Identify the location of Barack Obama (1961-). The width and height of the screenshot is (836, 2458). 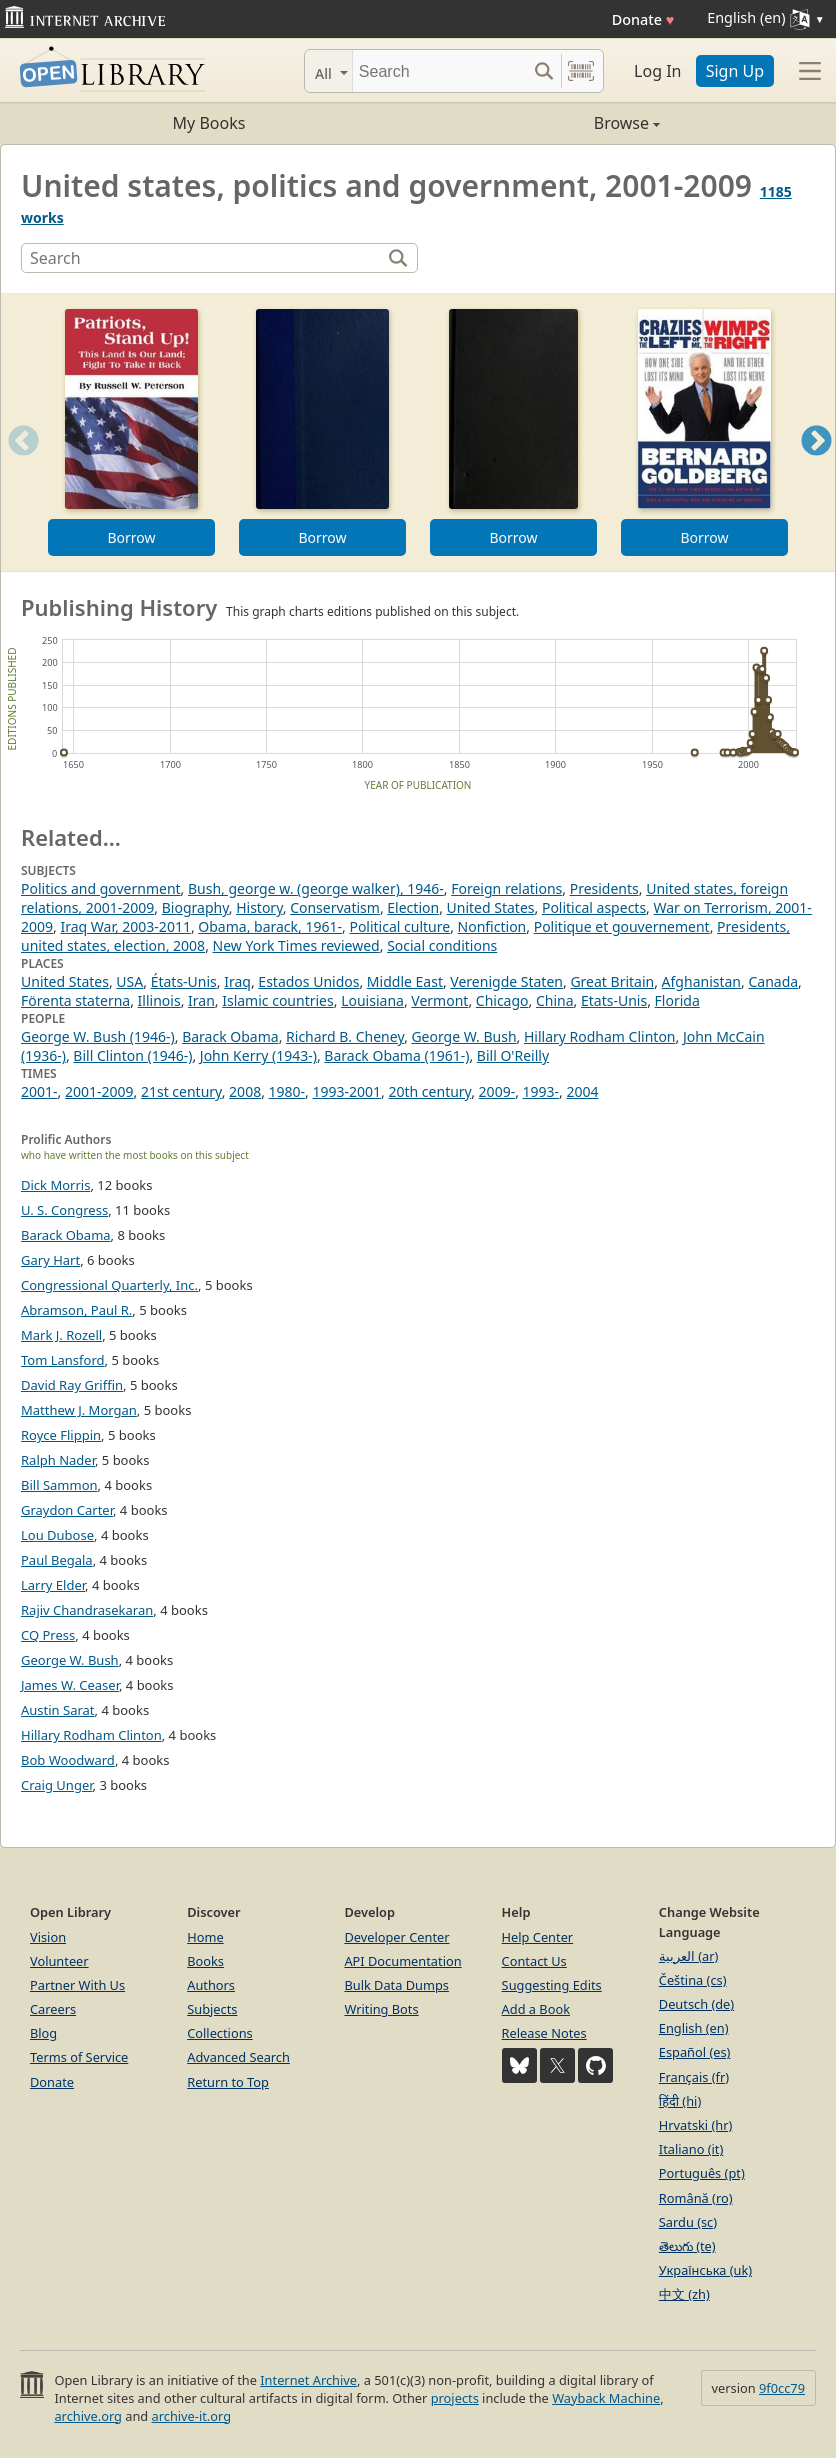
(396, 1055).